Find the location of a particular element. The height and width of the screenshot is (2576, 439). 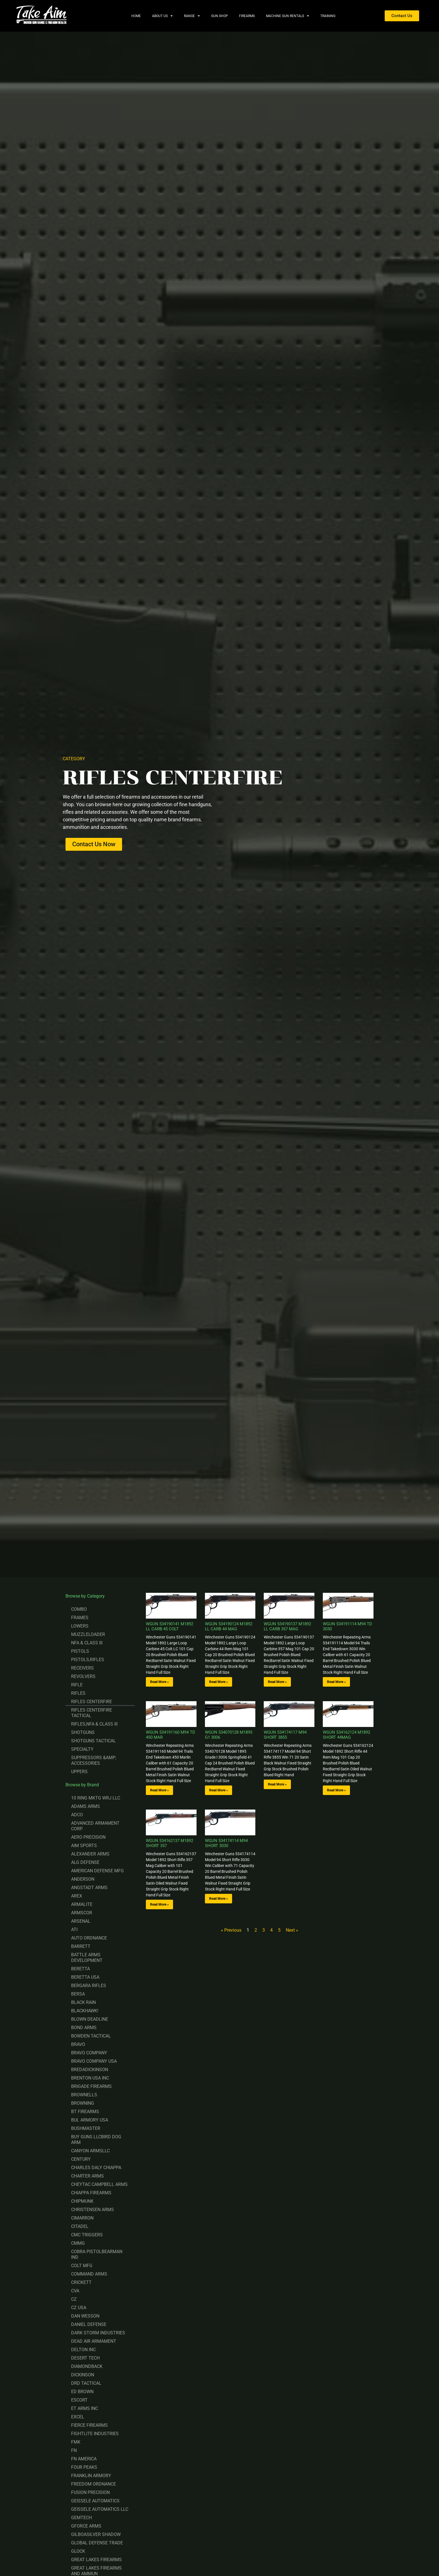

AERO PRECISION is located at coordinates (88, 1837).